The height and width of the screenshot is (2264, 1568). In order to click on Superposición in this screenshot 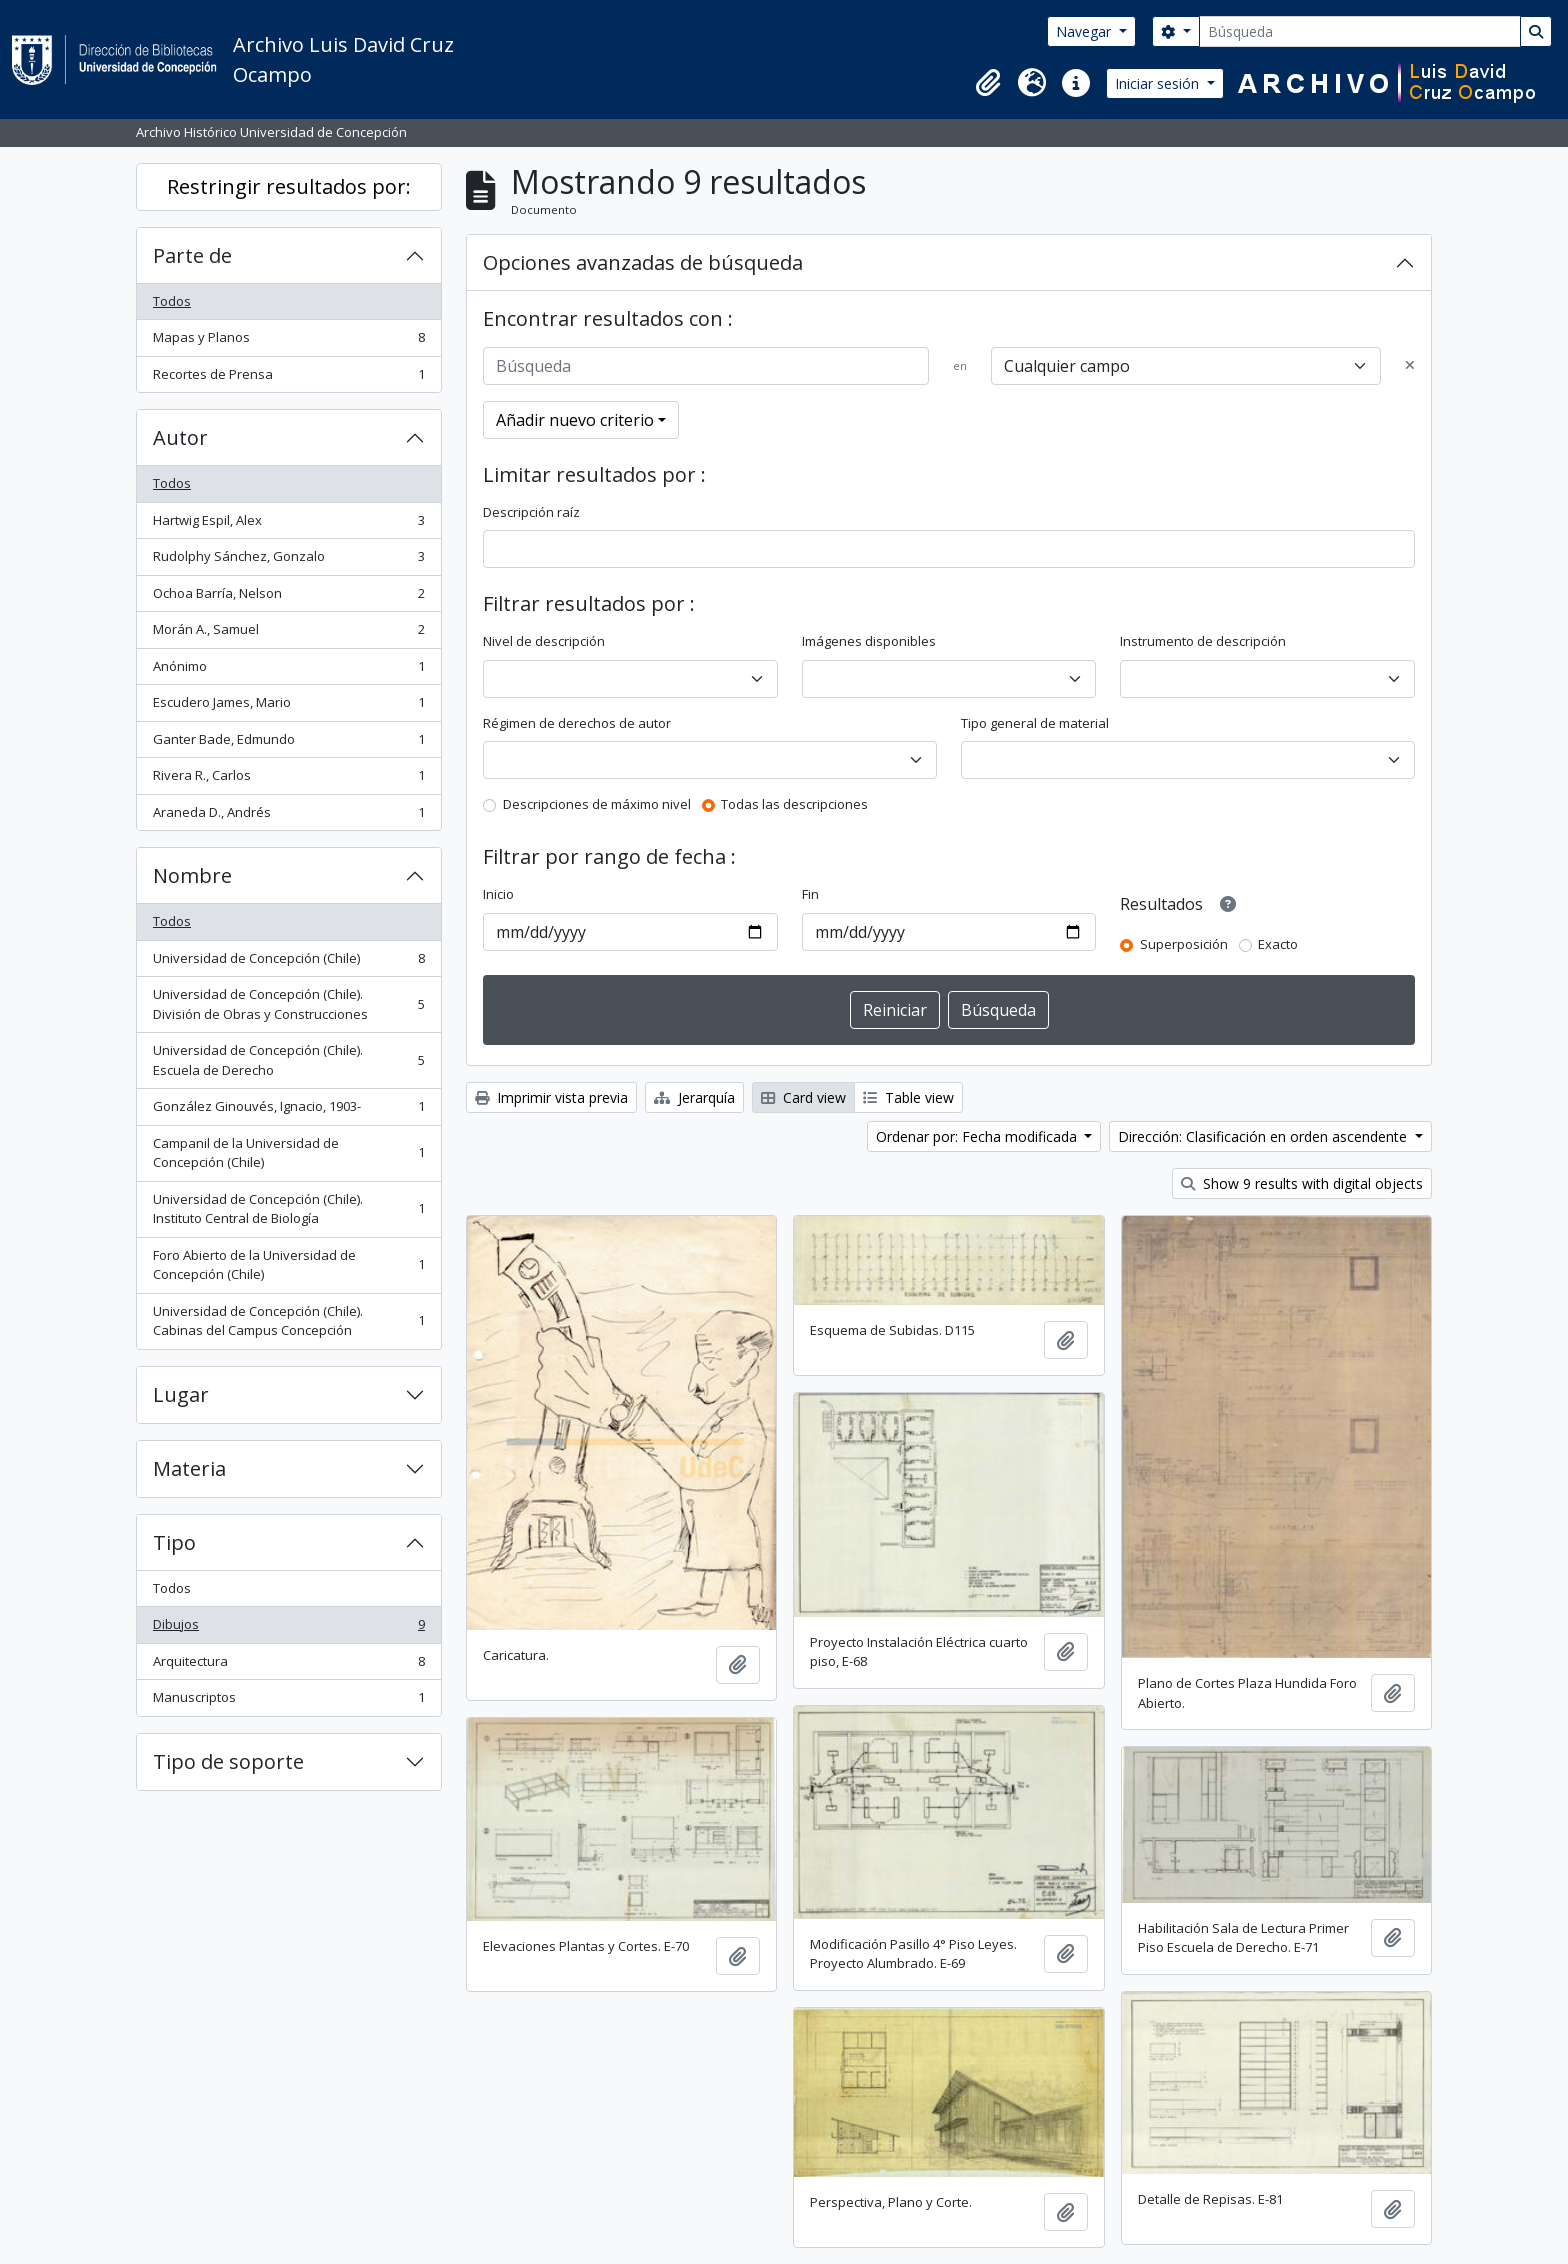, I will do `click(1184, 944)`.